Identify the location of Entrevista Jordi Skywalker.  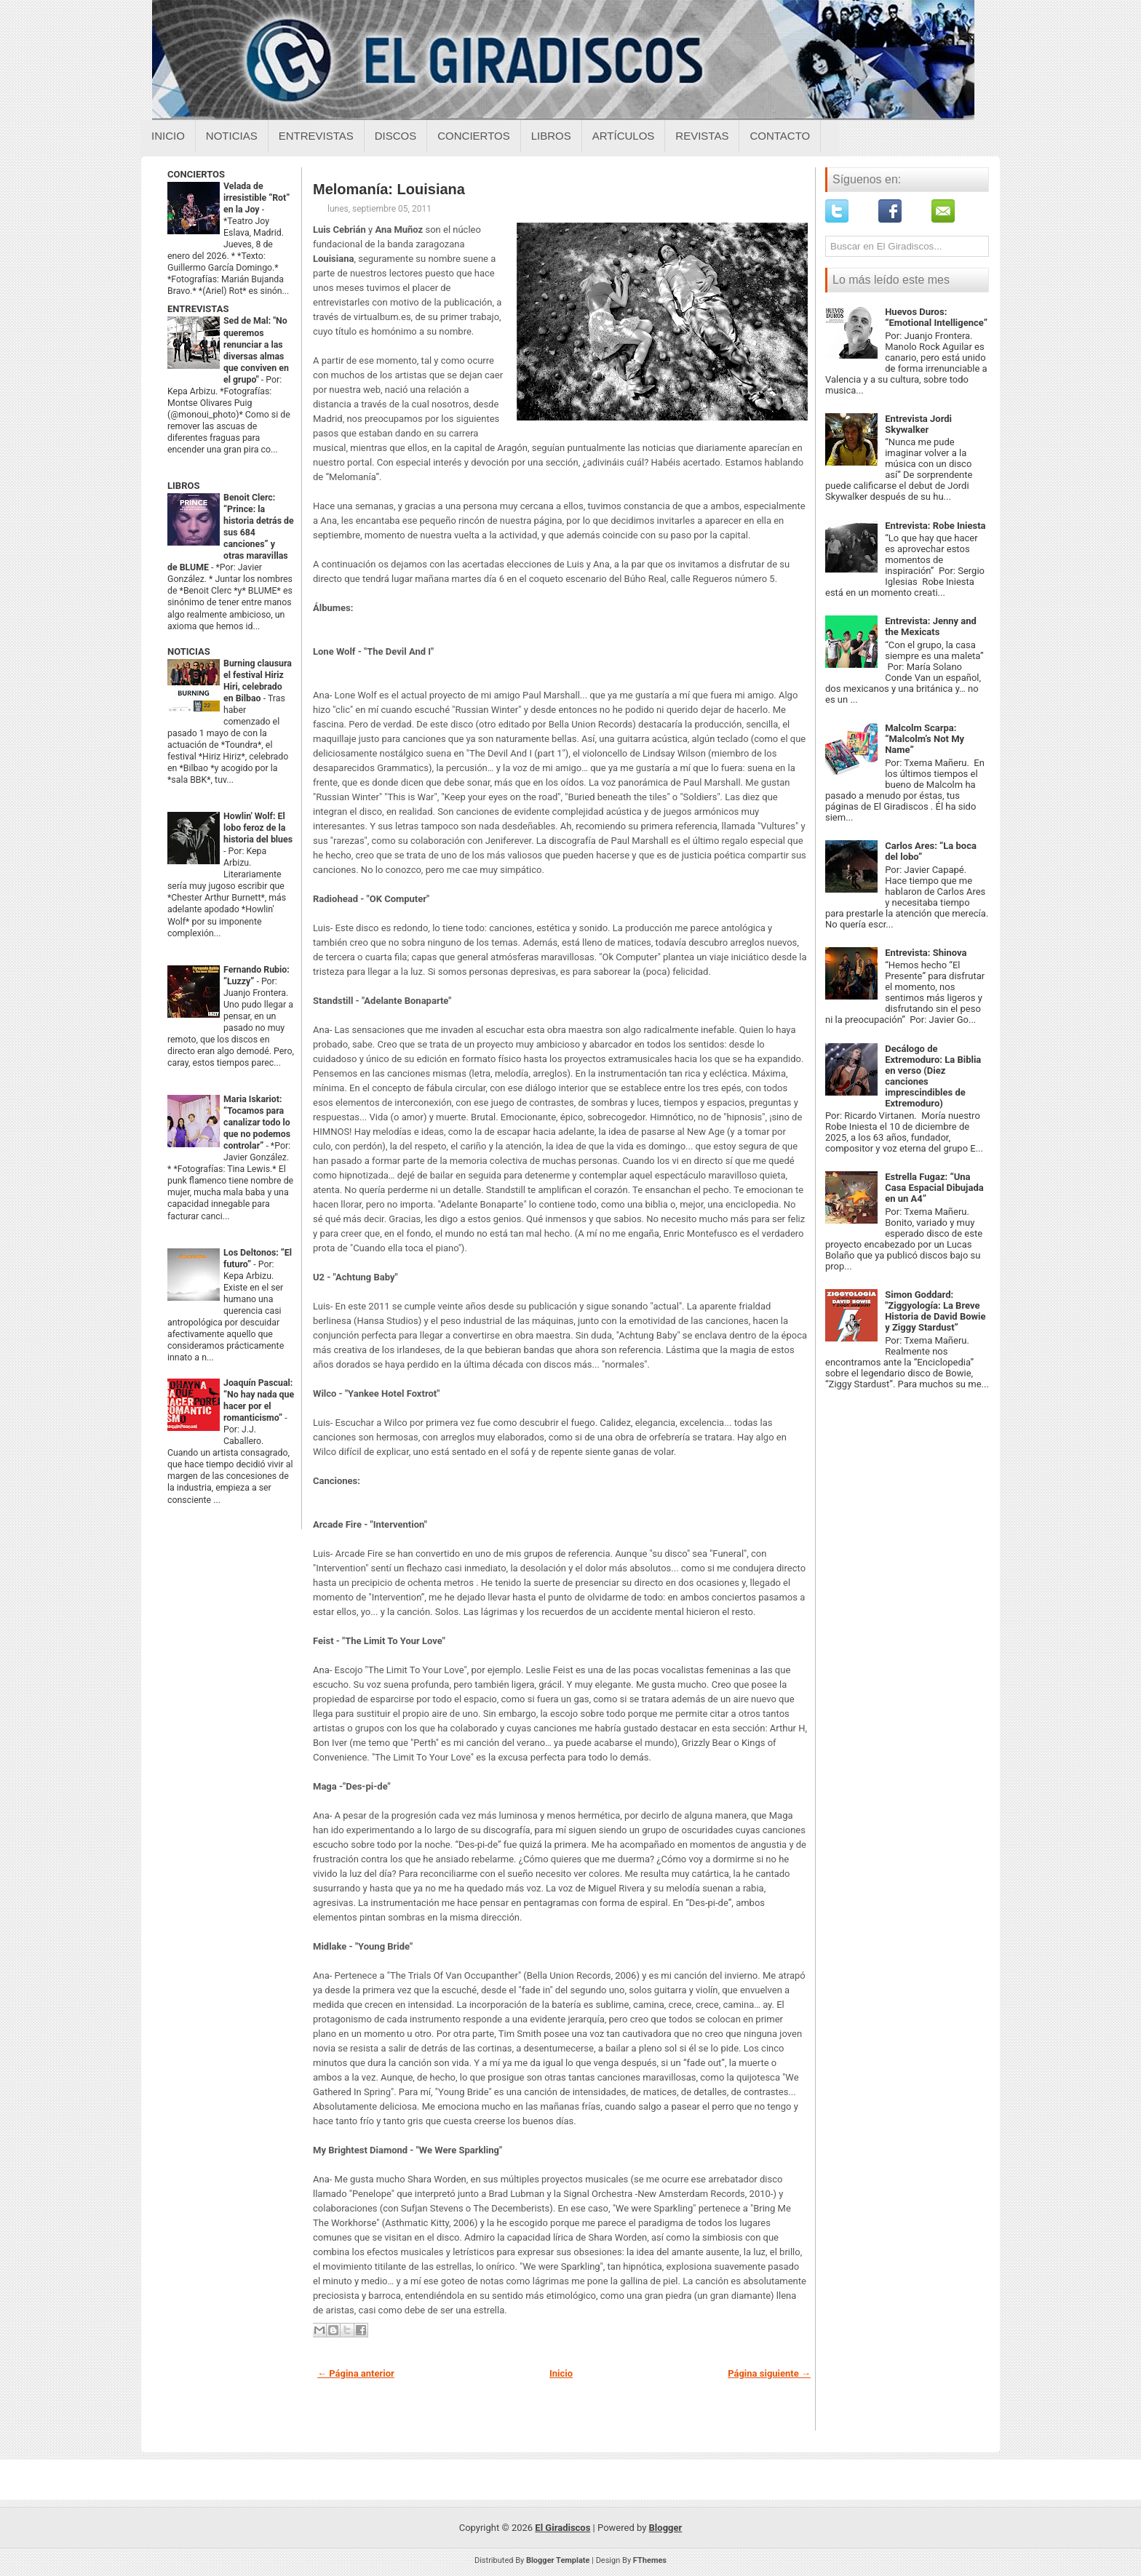
(918, 424).